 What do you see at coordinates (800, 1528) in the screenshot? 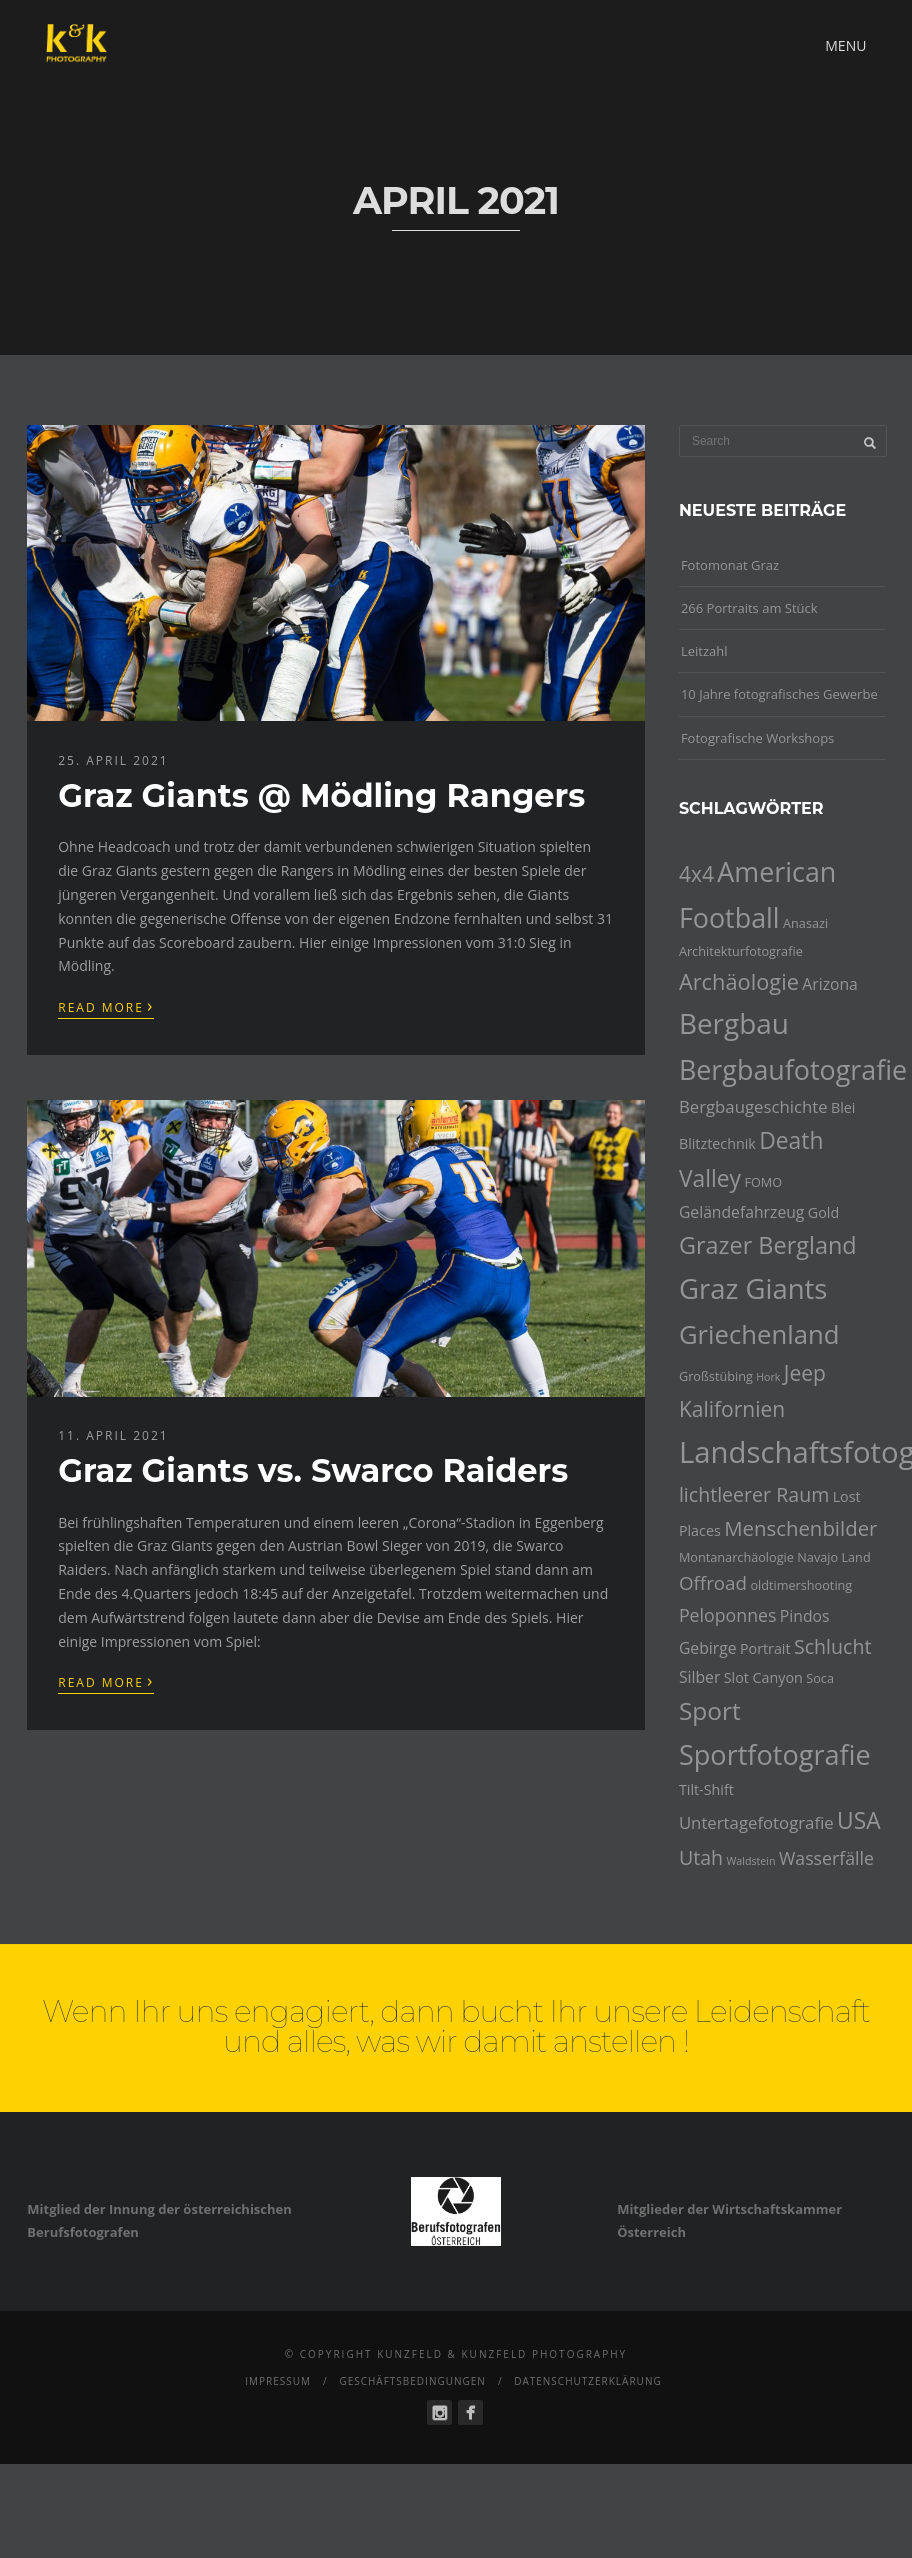
I see `Menschenbilder [Menschenbilder (11 Einträge)]` at bounding box center [800, 1528].